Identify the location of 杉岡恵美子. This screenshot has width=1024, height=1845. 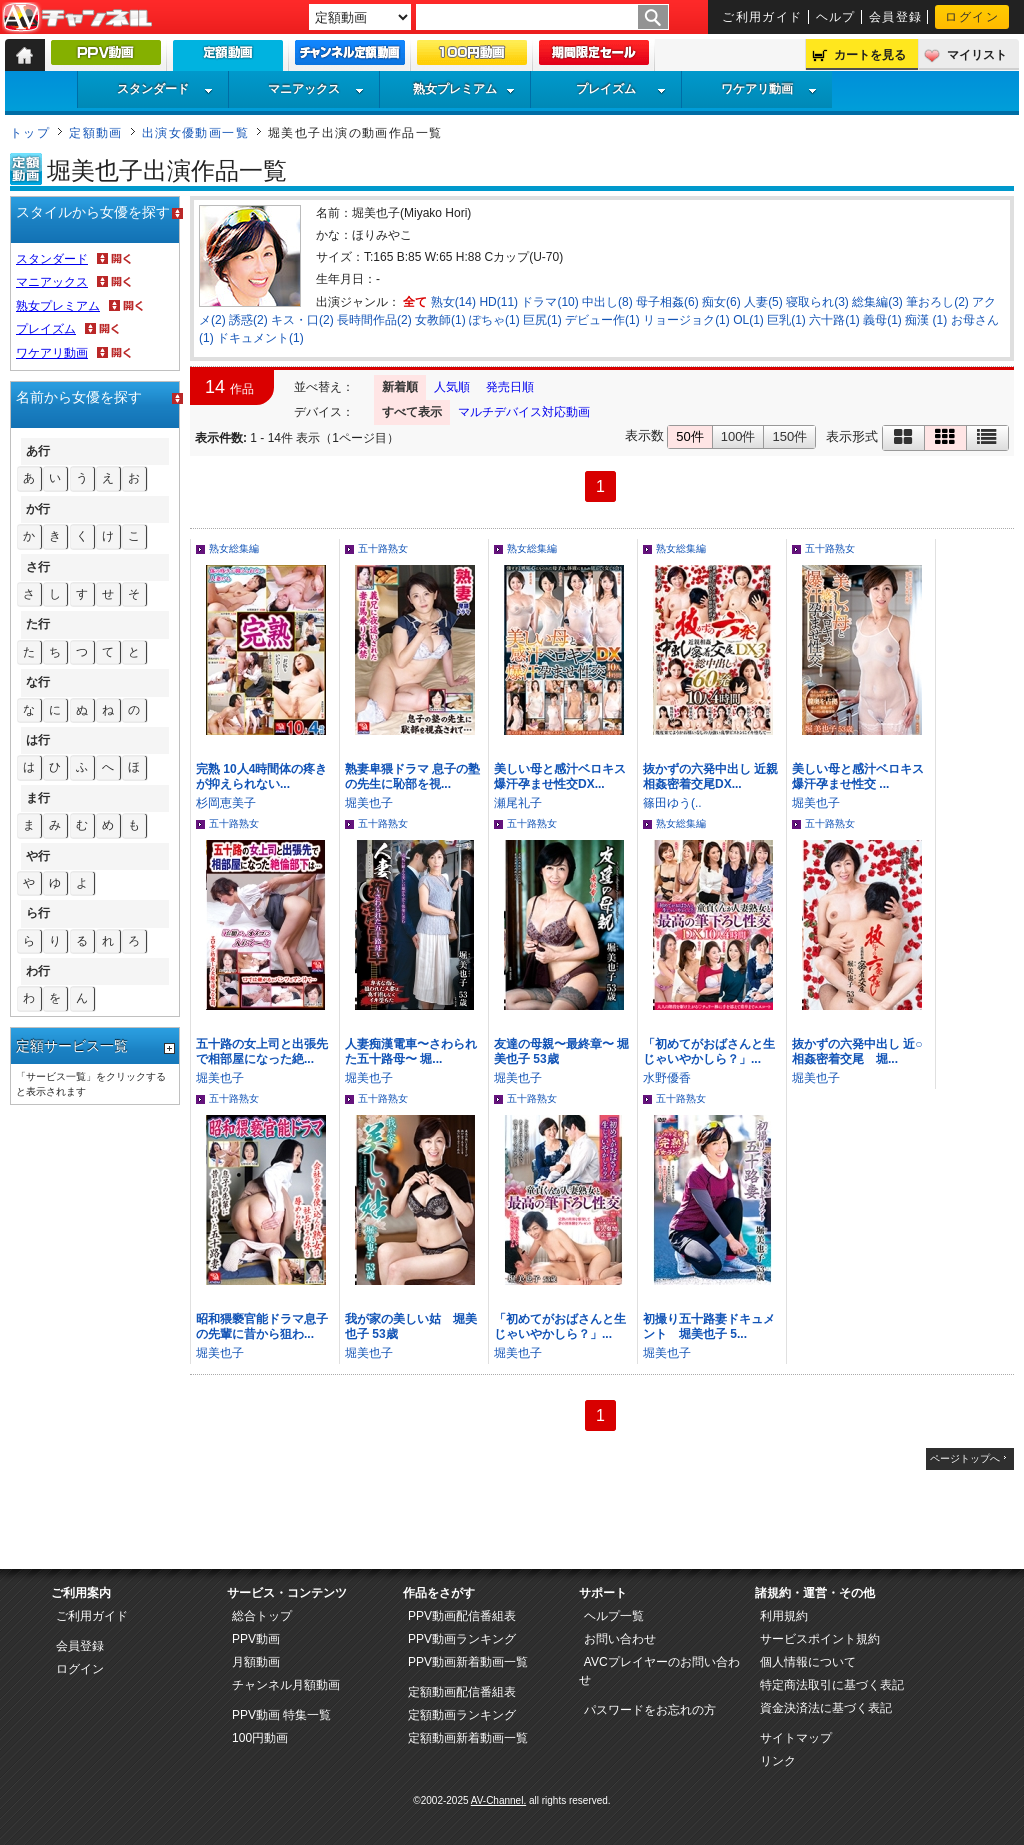
(226, 803).